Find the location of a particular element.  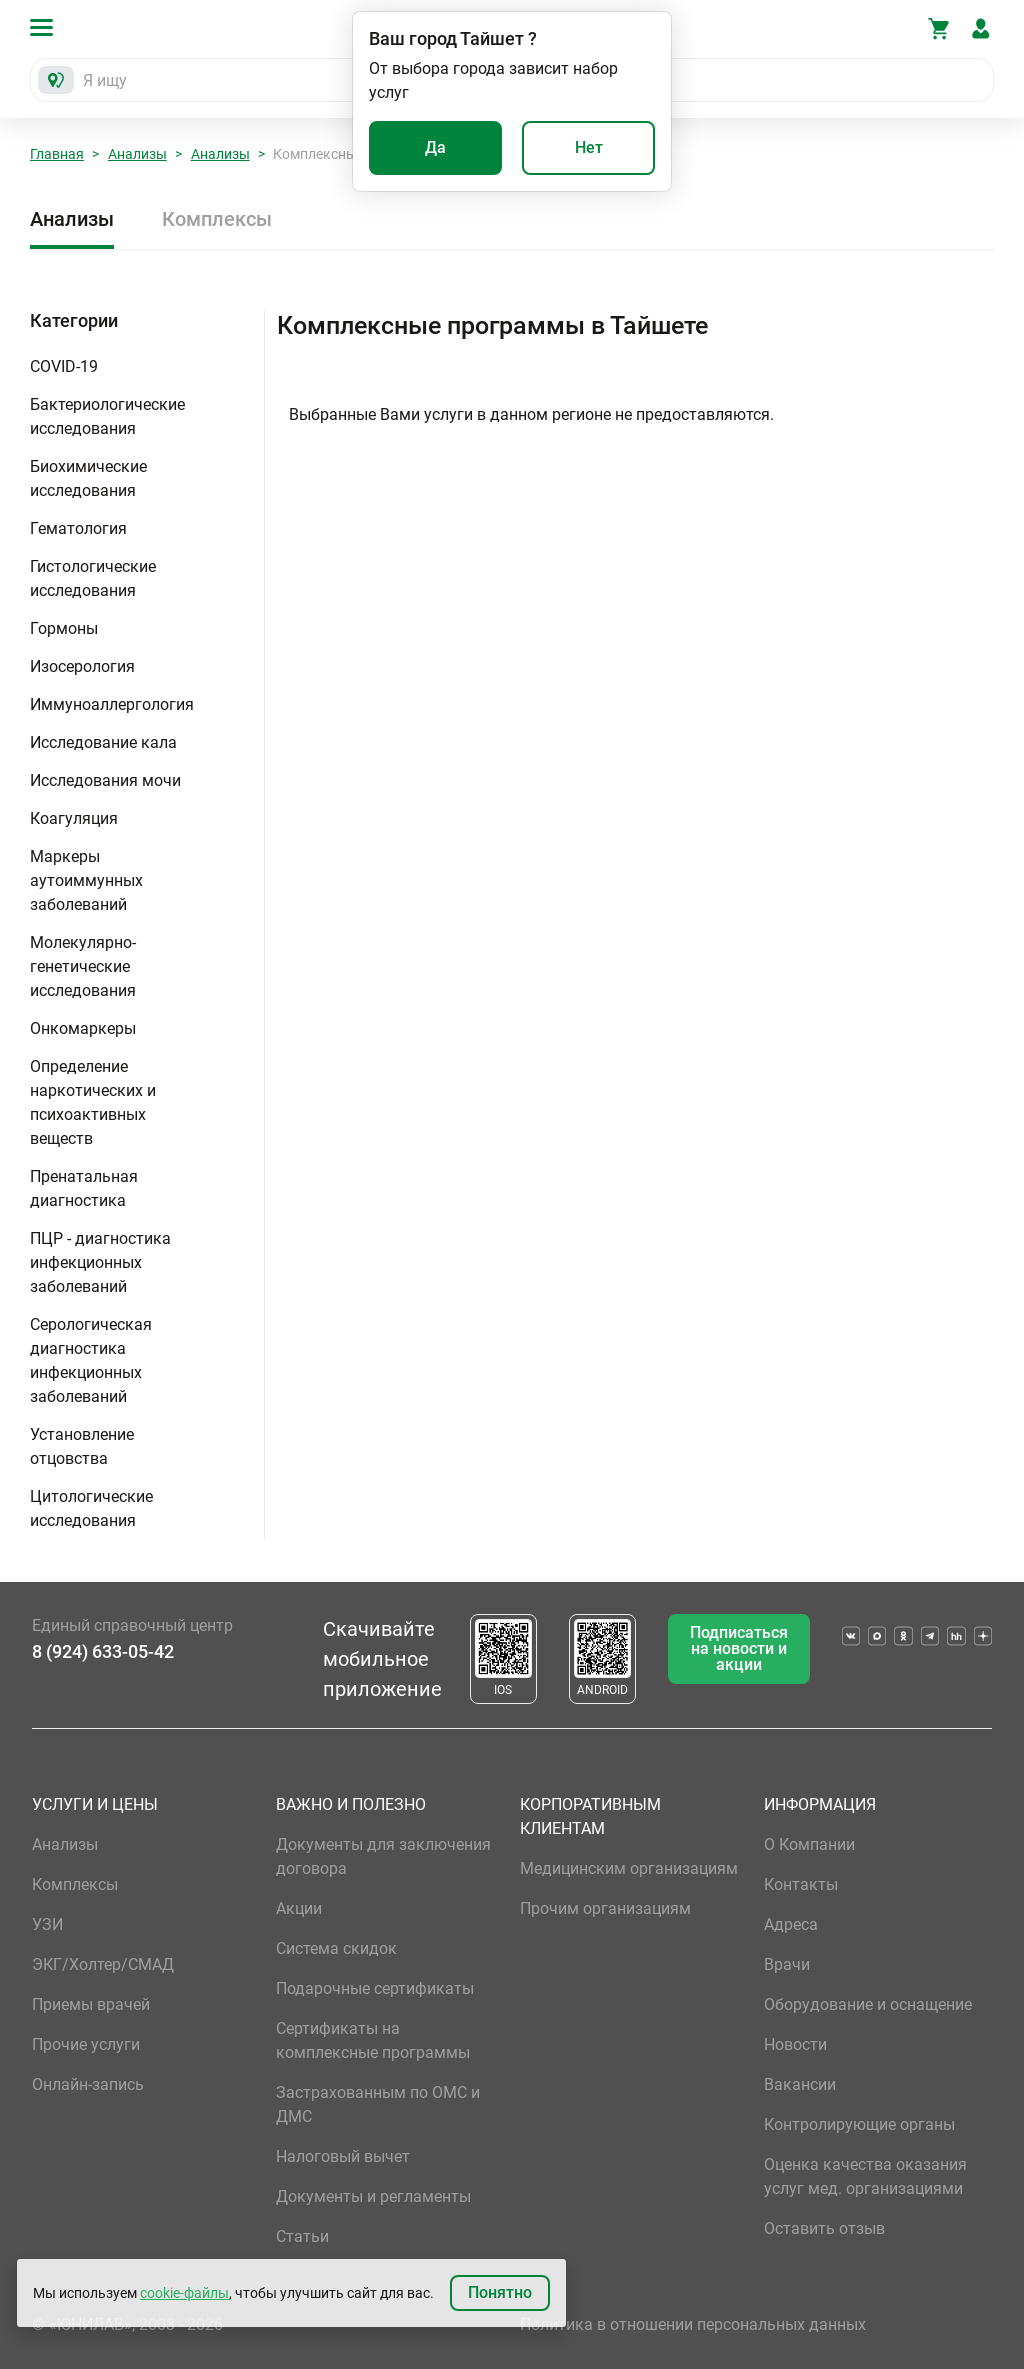

Вакансии is located at coordinates (800, 2084).